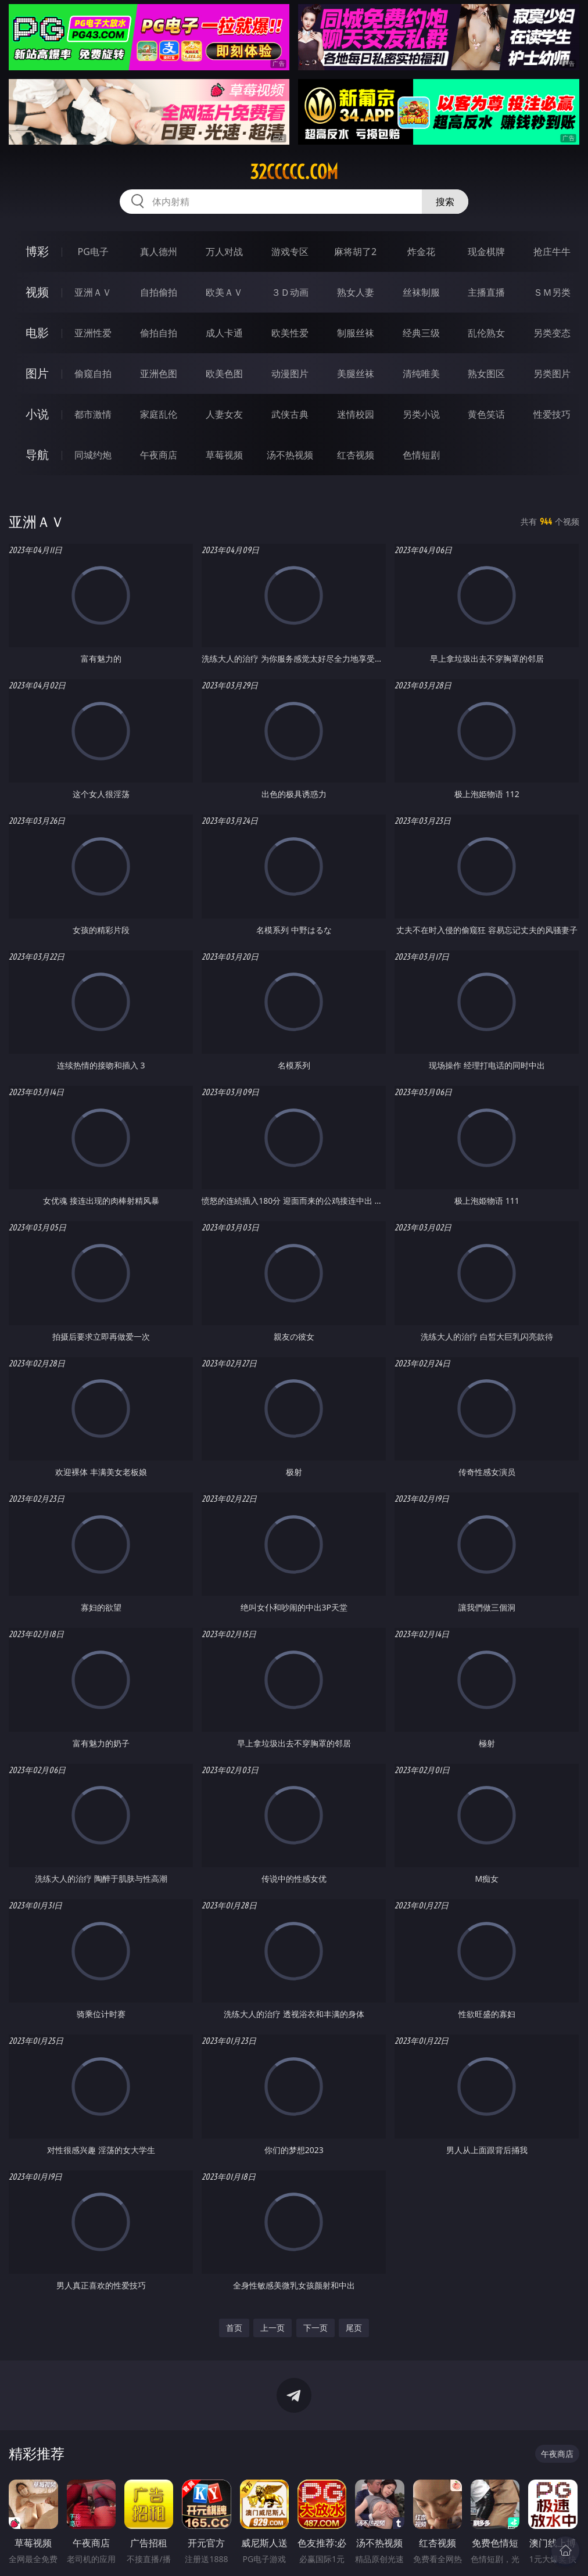 The height and width of the screenshot is (2576, 588). What do you see at coordinates (552, 373) in the screenshot?
I see `另类图片` at bounding box center [552, 373].